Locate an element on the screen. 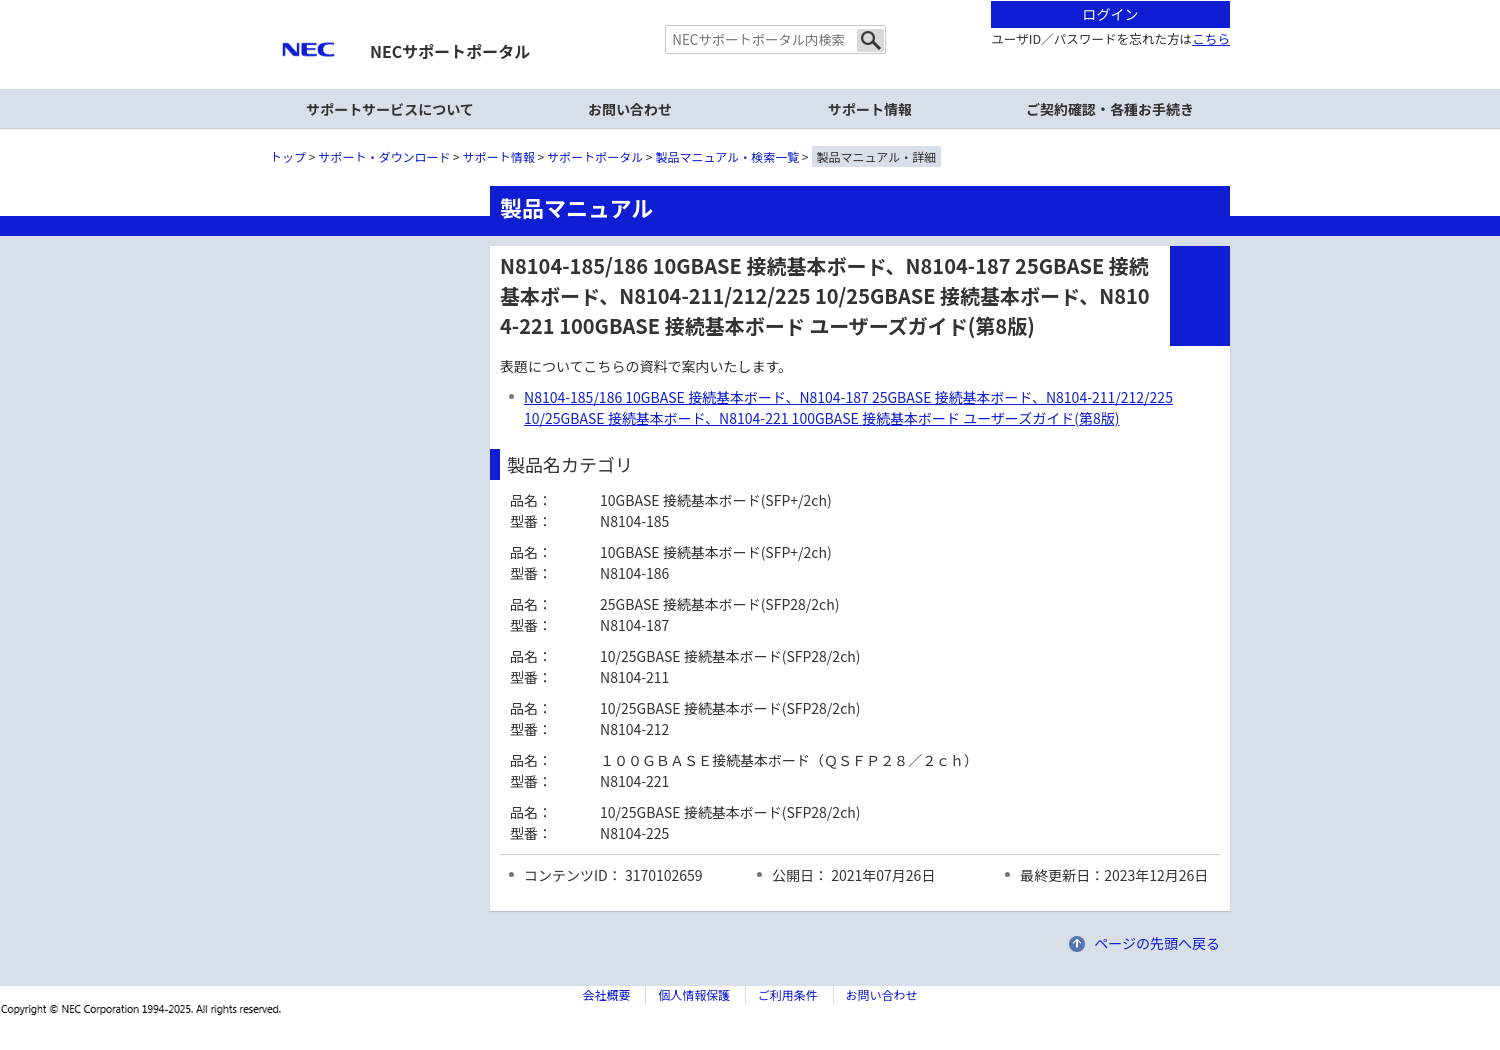 The image size is (1500, 1050). サポート・ダウンロード is located at coordinates (384, 156).